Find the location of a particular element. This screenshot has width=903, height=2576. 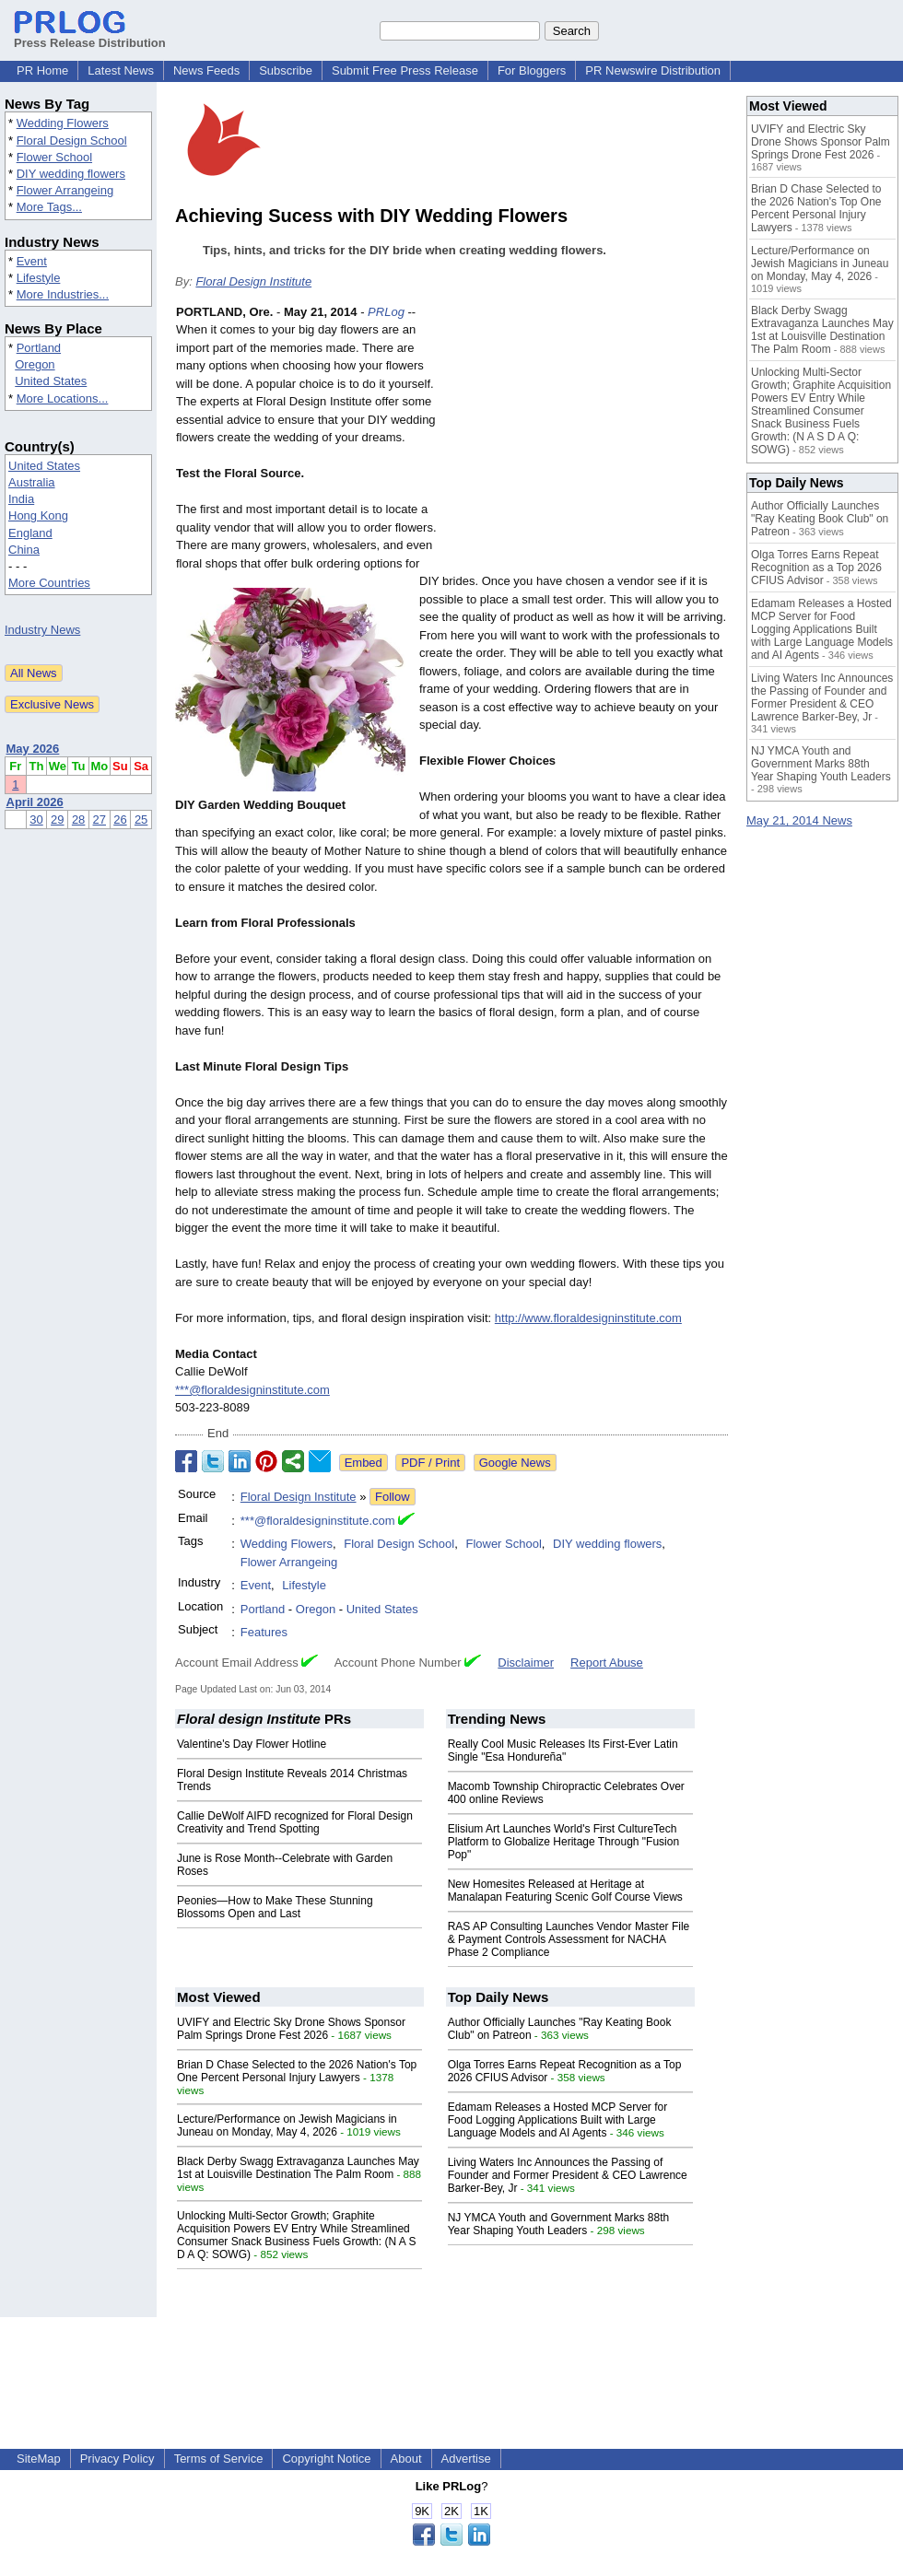

Callie DeWolf AIFD recognized for Floral Design Creativity and Trend Spotting is located at coordinates (295, 1822).